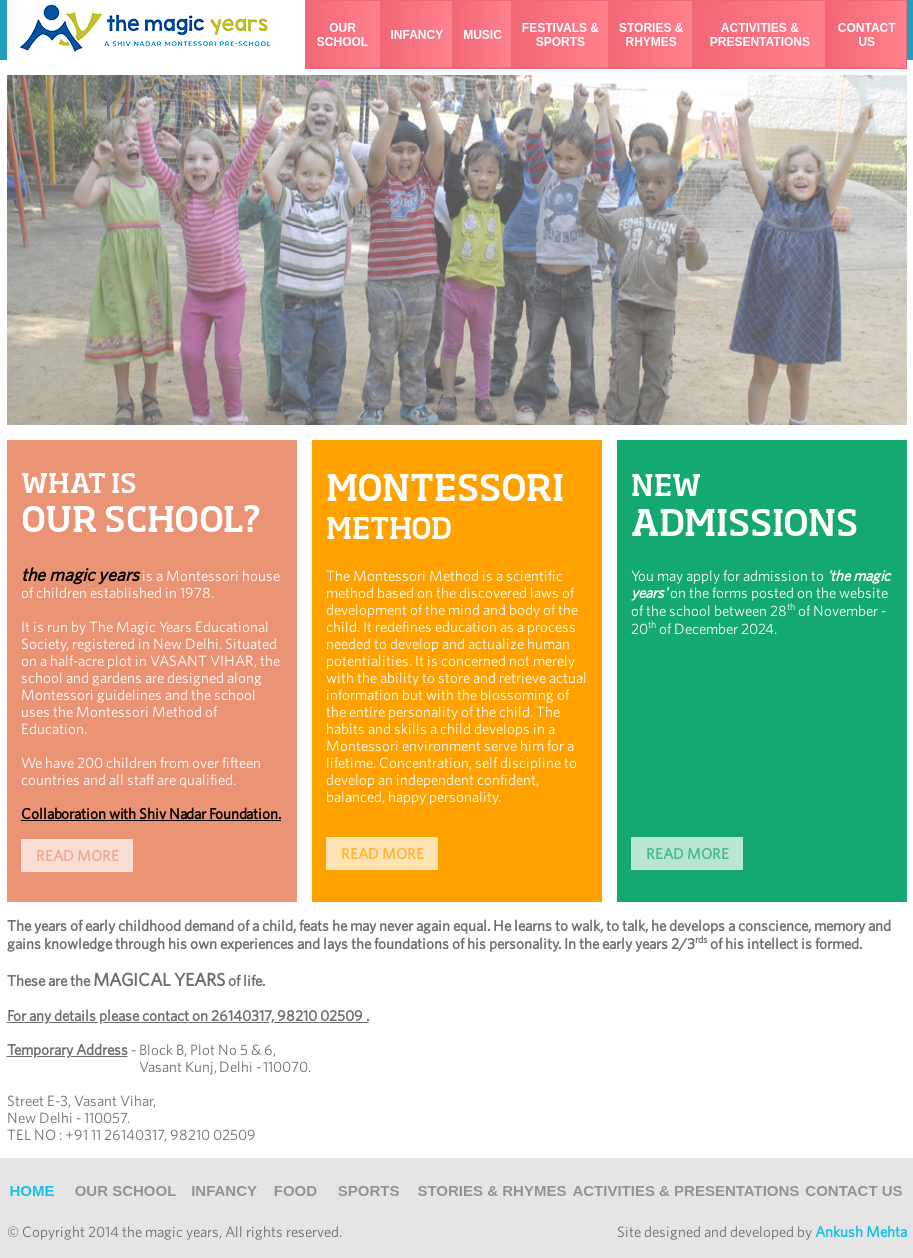  What do you see at coordinates (342, 35) in the screenshot?
I see `our school` at bounding box center [342, 35].